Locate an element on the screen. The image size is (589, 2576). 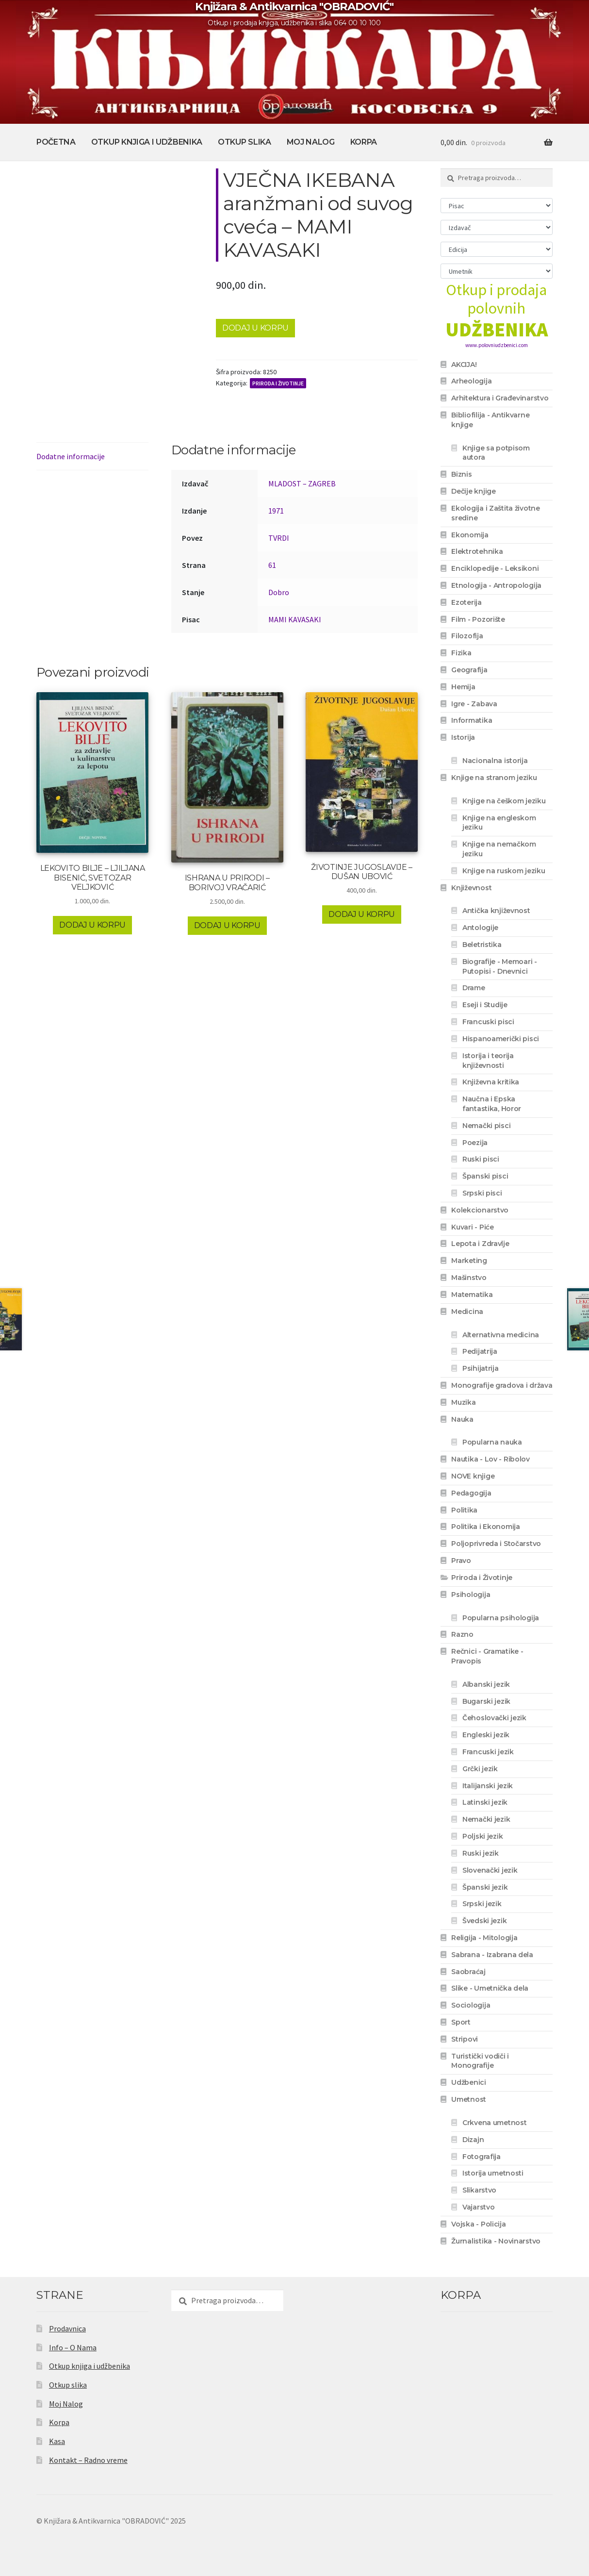
Biznis is located at coordinates (461, 474).